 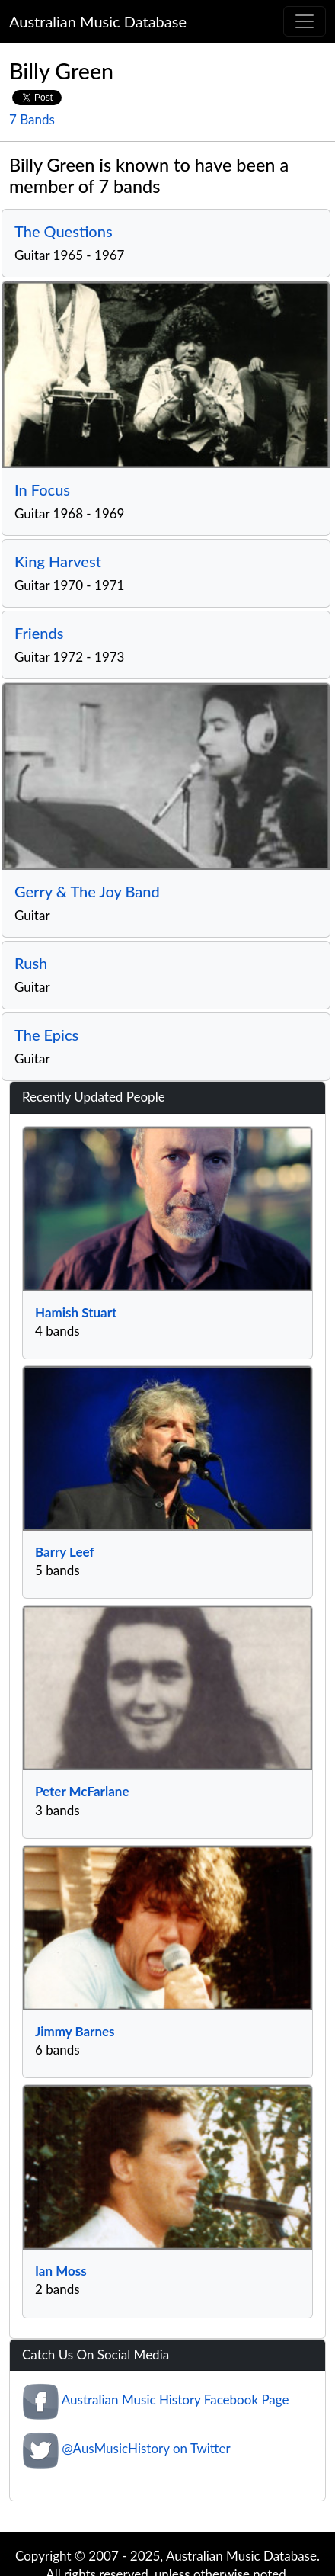 What do you see at coordinates (98, 21) in the screenshot?
I see `Australian Music Database` at bounding box center [98, 21].